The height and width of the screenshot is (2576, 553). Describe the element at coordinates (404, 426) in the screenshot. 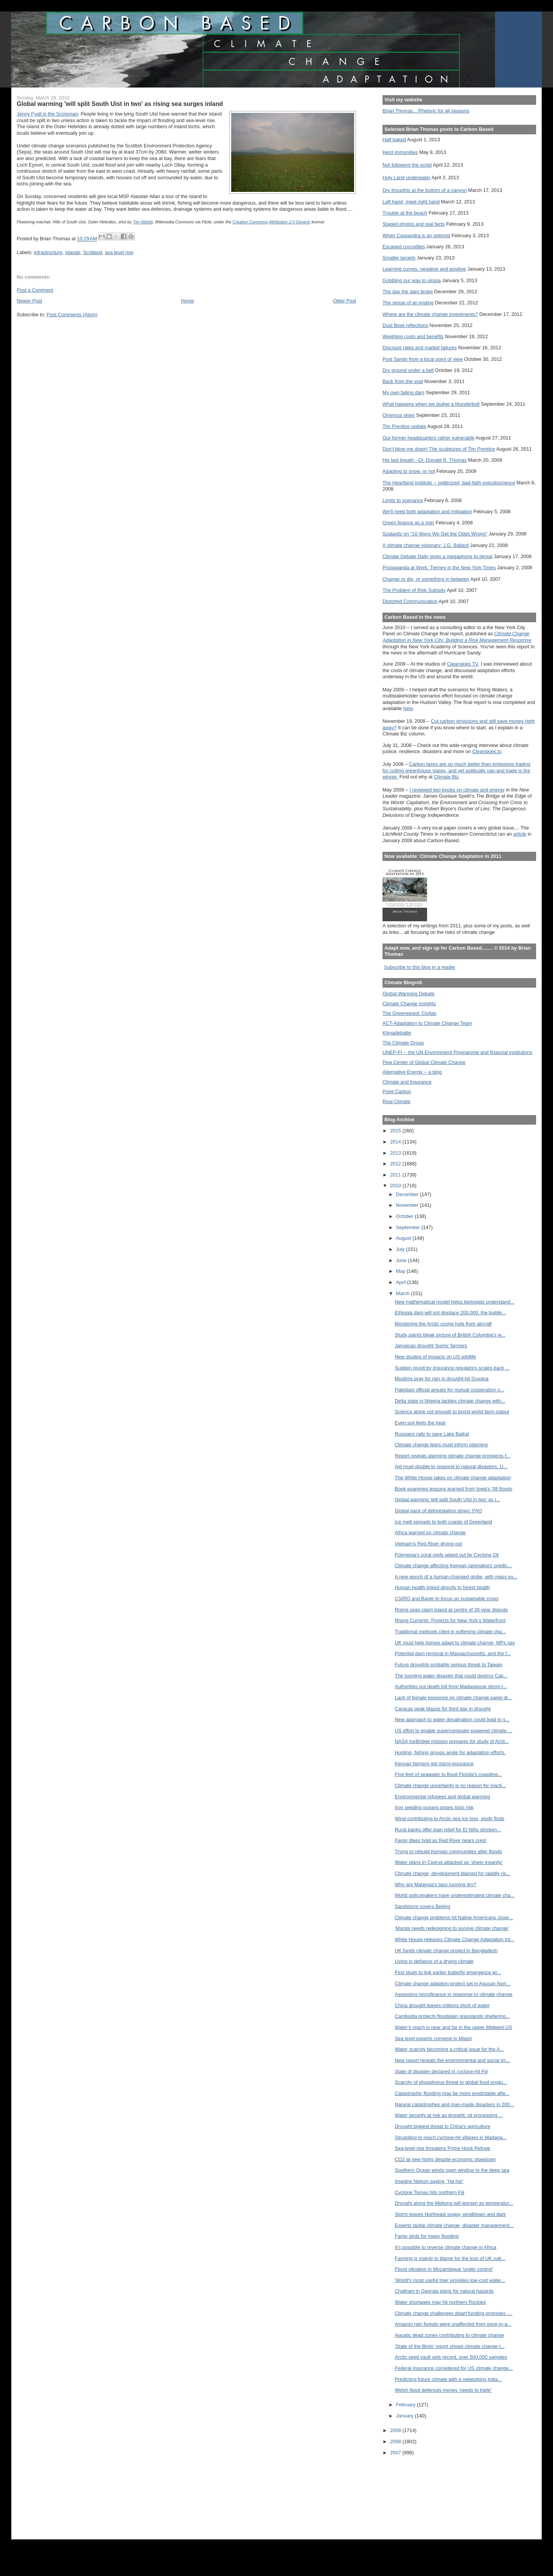

I see `Tim Prentice update` at that location.